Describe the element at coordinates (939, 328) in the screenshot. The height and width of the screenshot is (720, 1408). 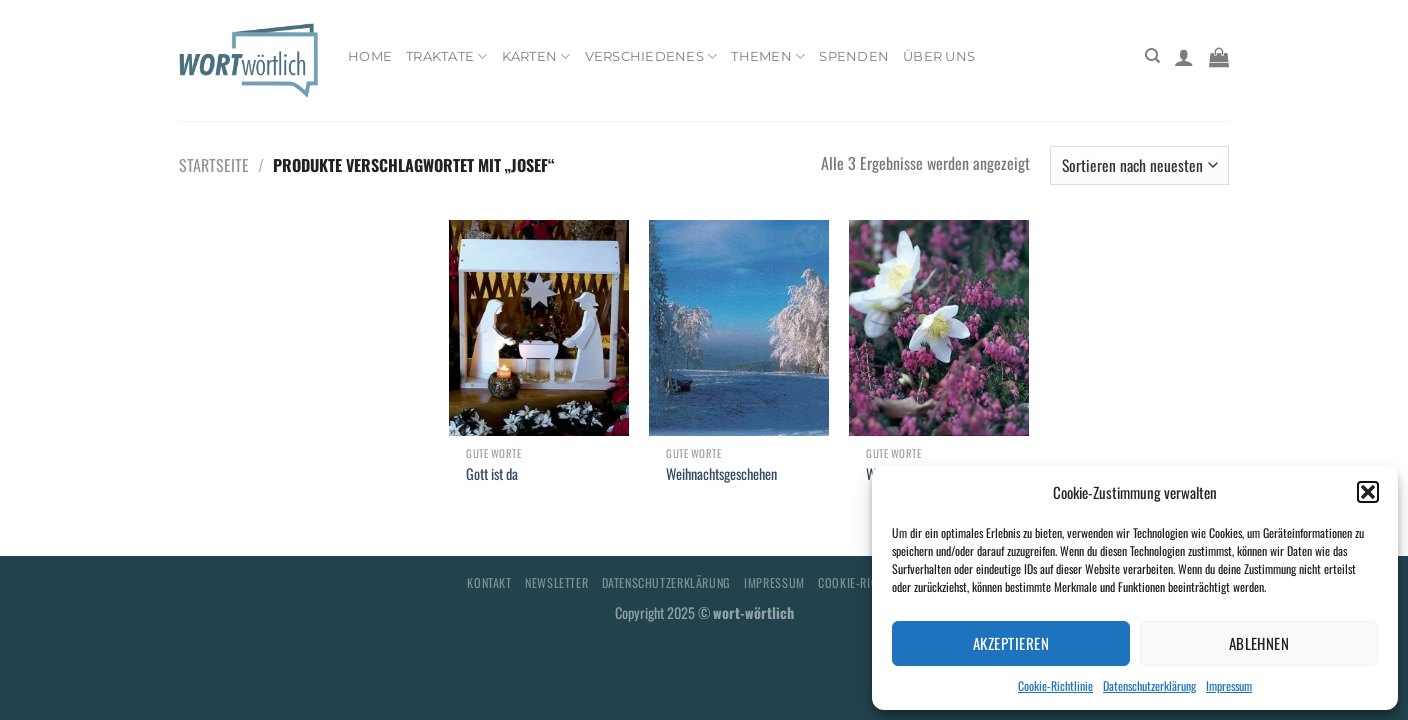
I see `[Weihnachtsglück]` at that location.